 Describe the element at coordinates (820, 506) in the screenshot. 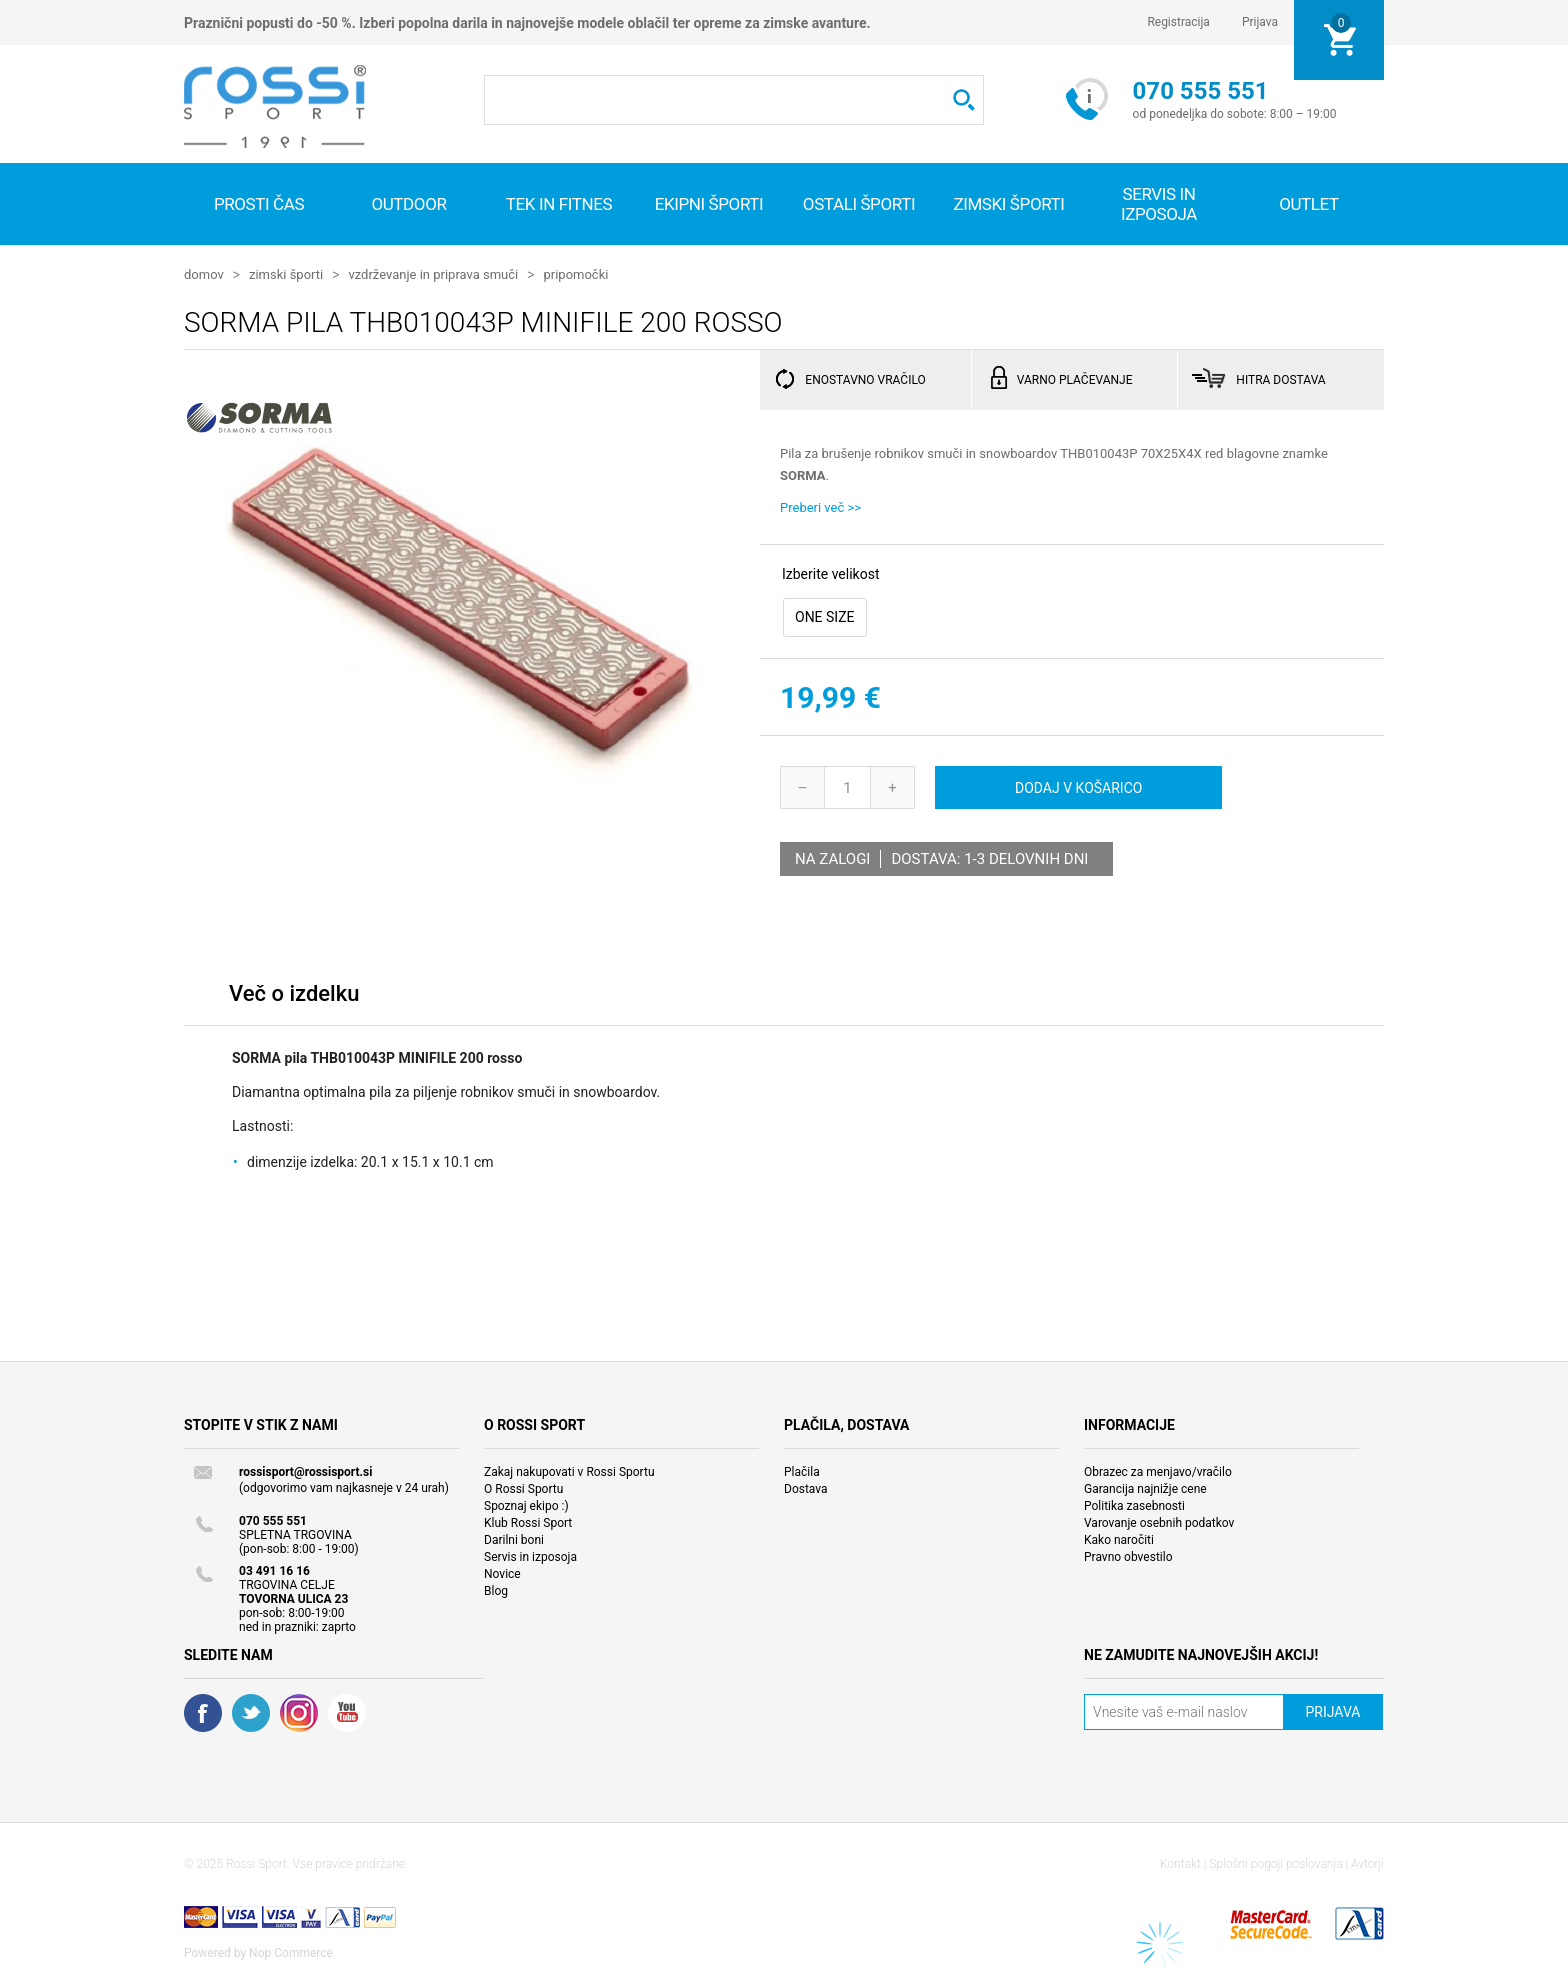

I see `Preberi več >>` at that location.